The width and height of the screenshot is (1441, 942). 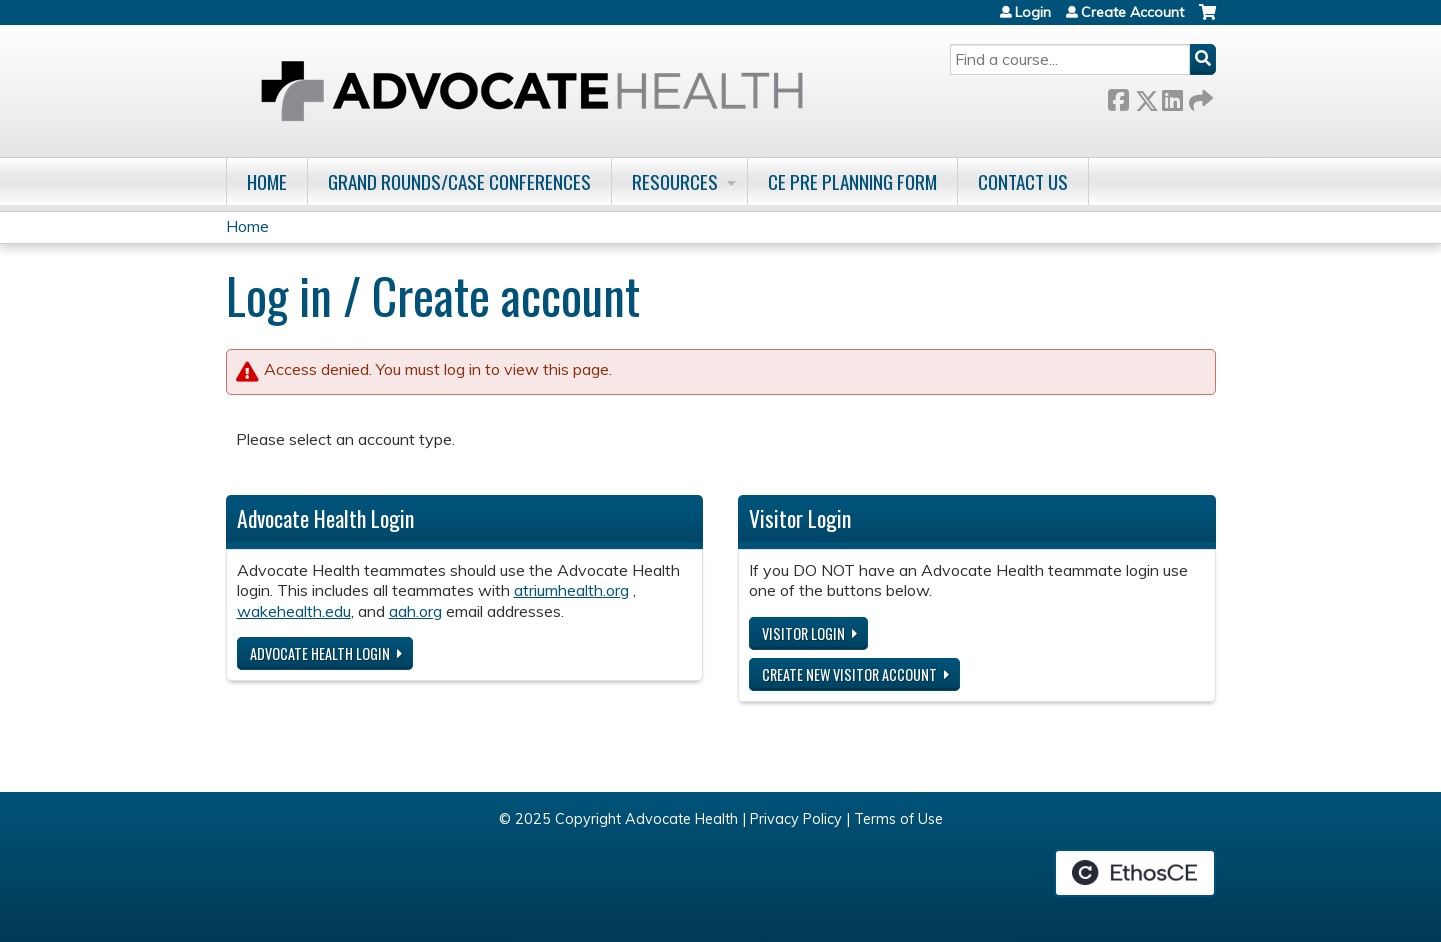 What do you see at coordinates (1199, 96) in the screenshot?
I see `Forward` at bounding box center [1199, 96].